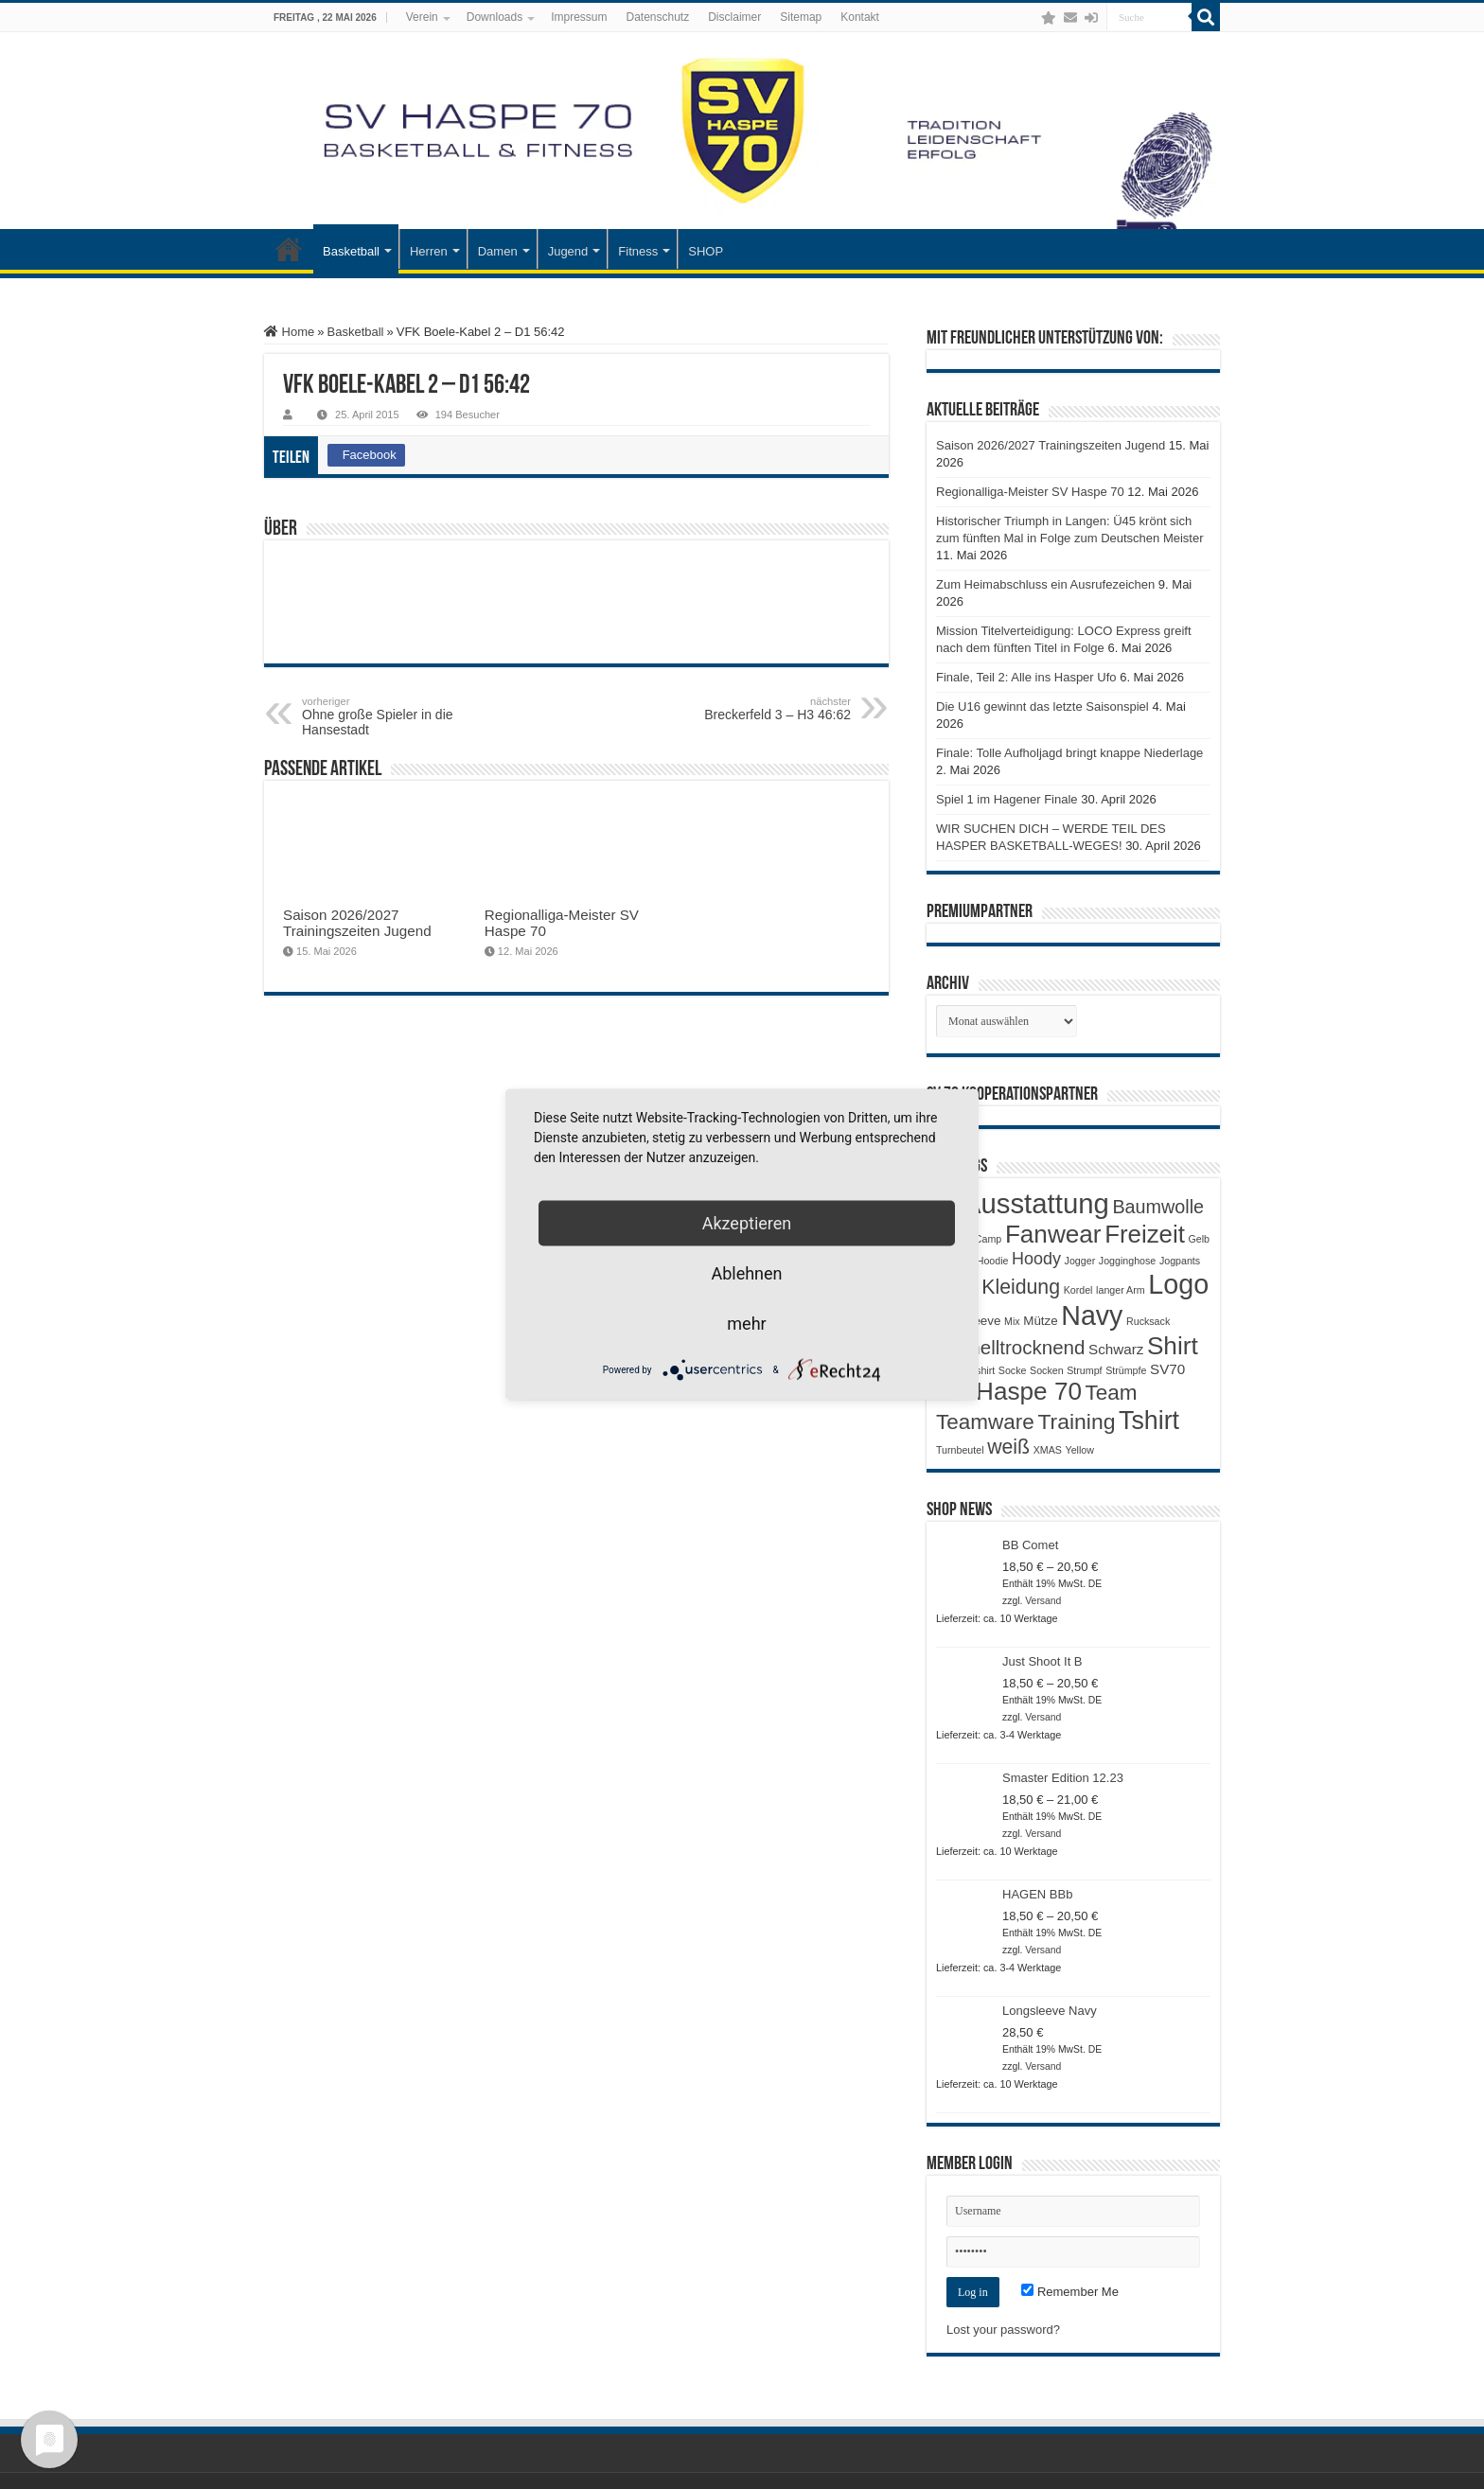 The height and width of the screenshot is (2489, 1484). Describe the element at coordinates (801, 17) in the screenshot. I see `Sitemap` at that location.